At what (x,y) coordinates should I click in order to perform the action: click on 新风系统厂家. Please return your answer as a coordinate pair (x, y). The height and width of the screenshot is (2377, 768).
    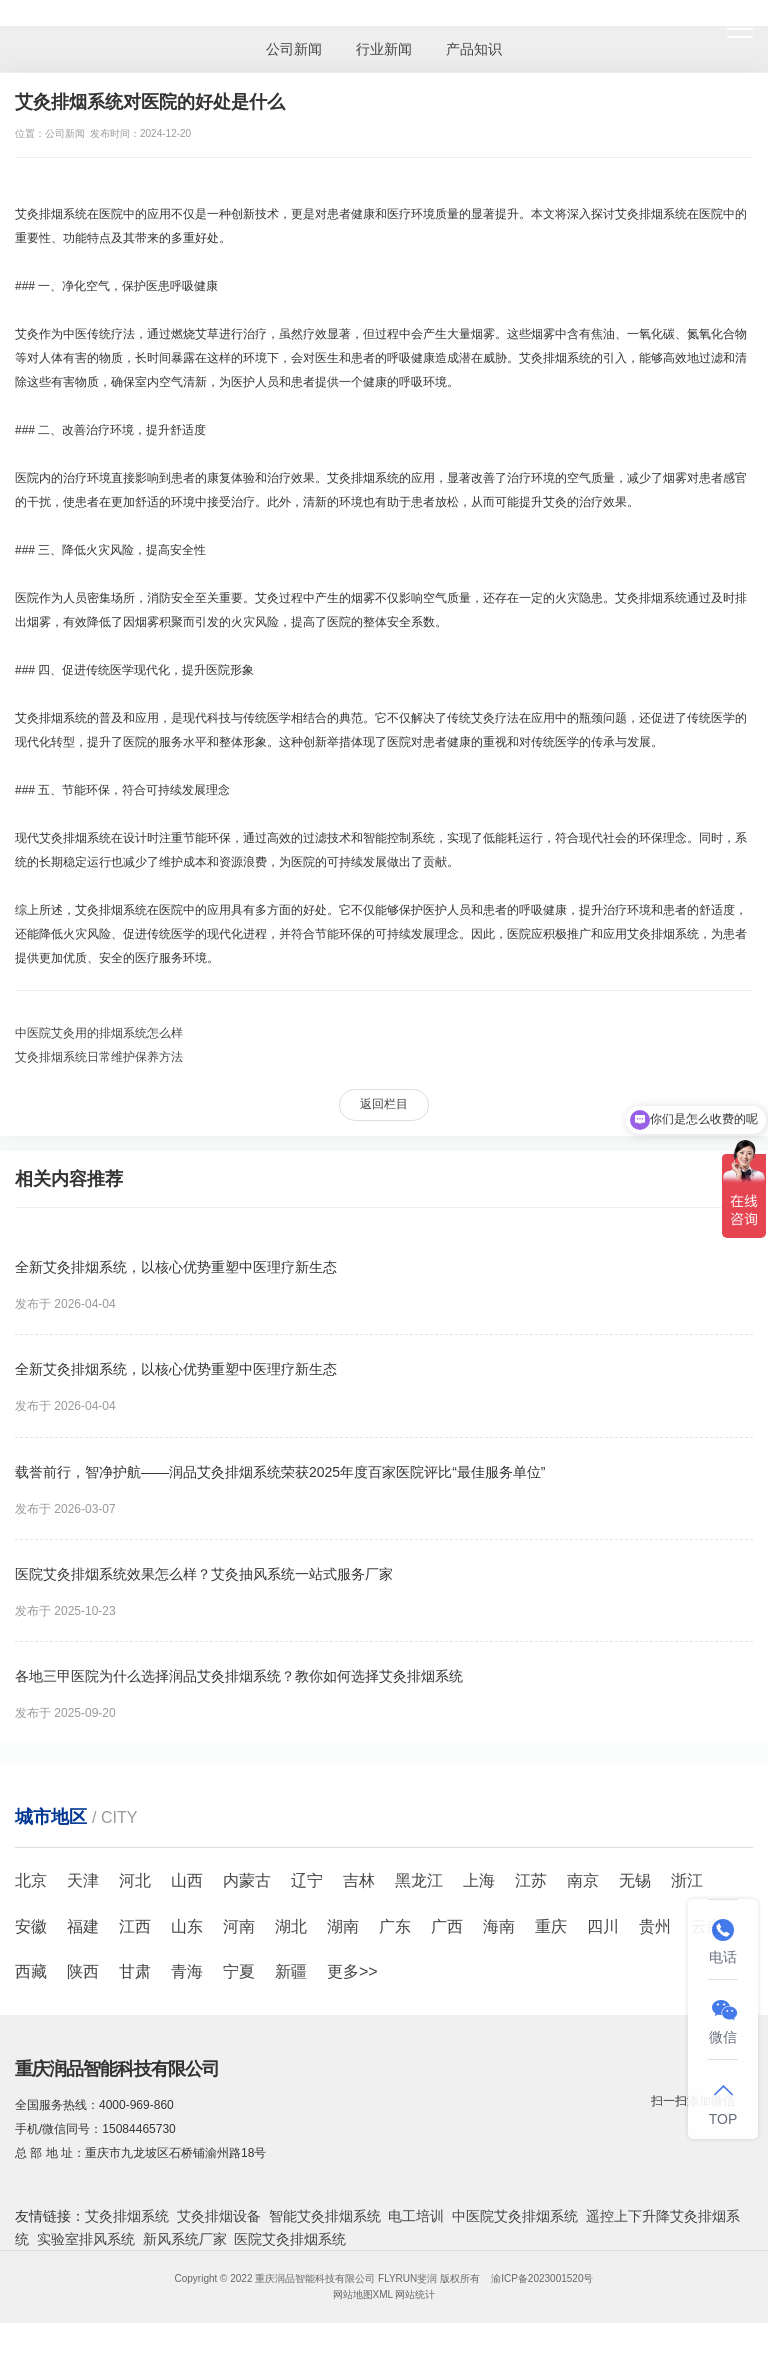
    Looking at the image, I should click on (185, 2239).